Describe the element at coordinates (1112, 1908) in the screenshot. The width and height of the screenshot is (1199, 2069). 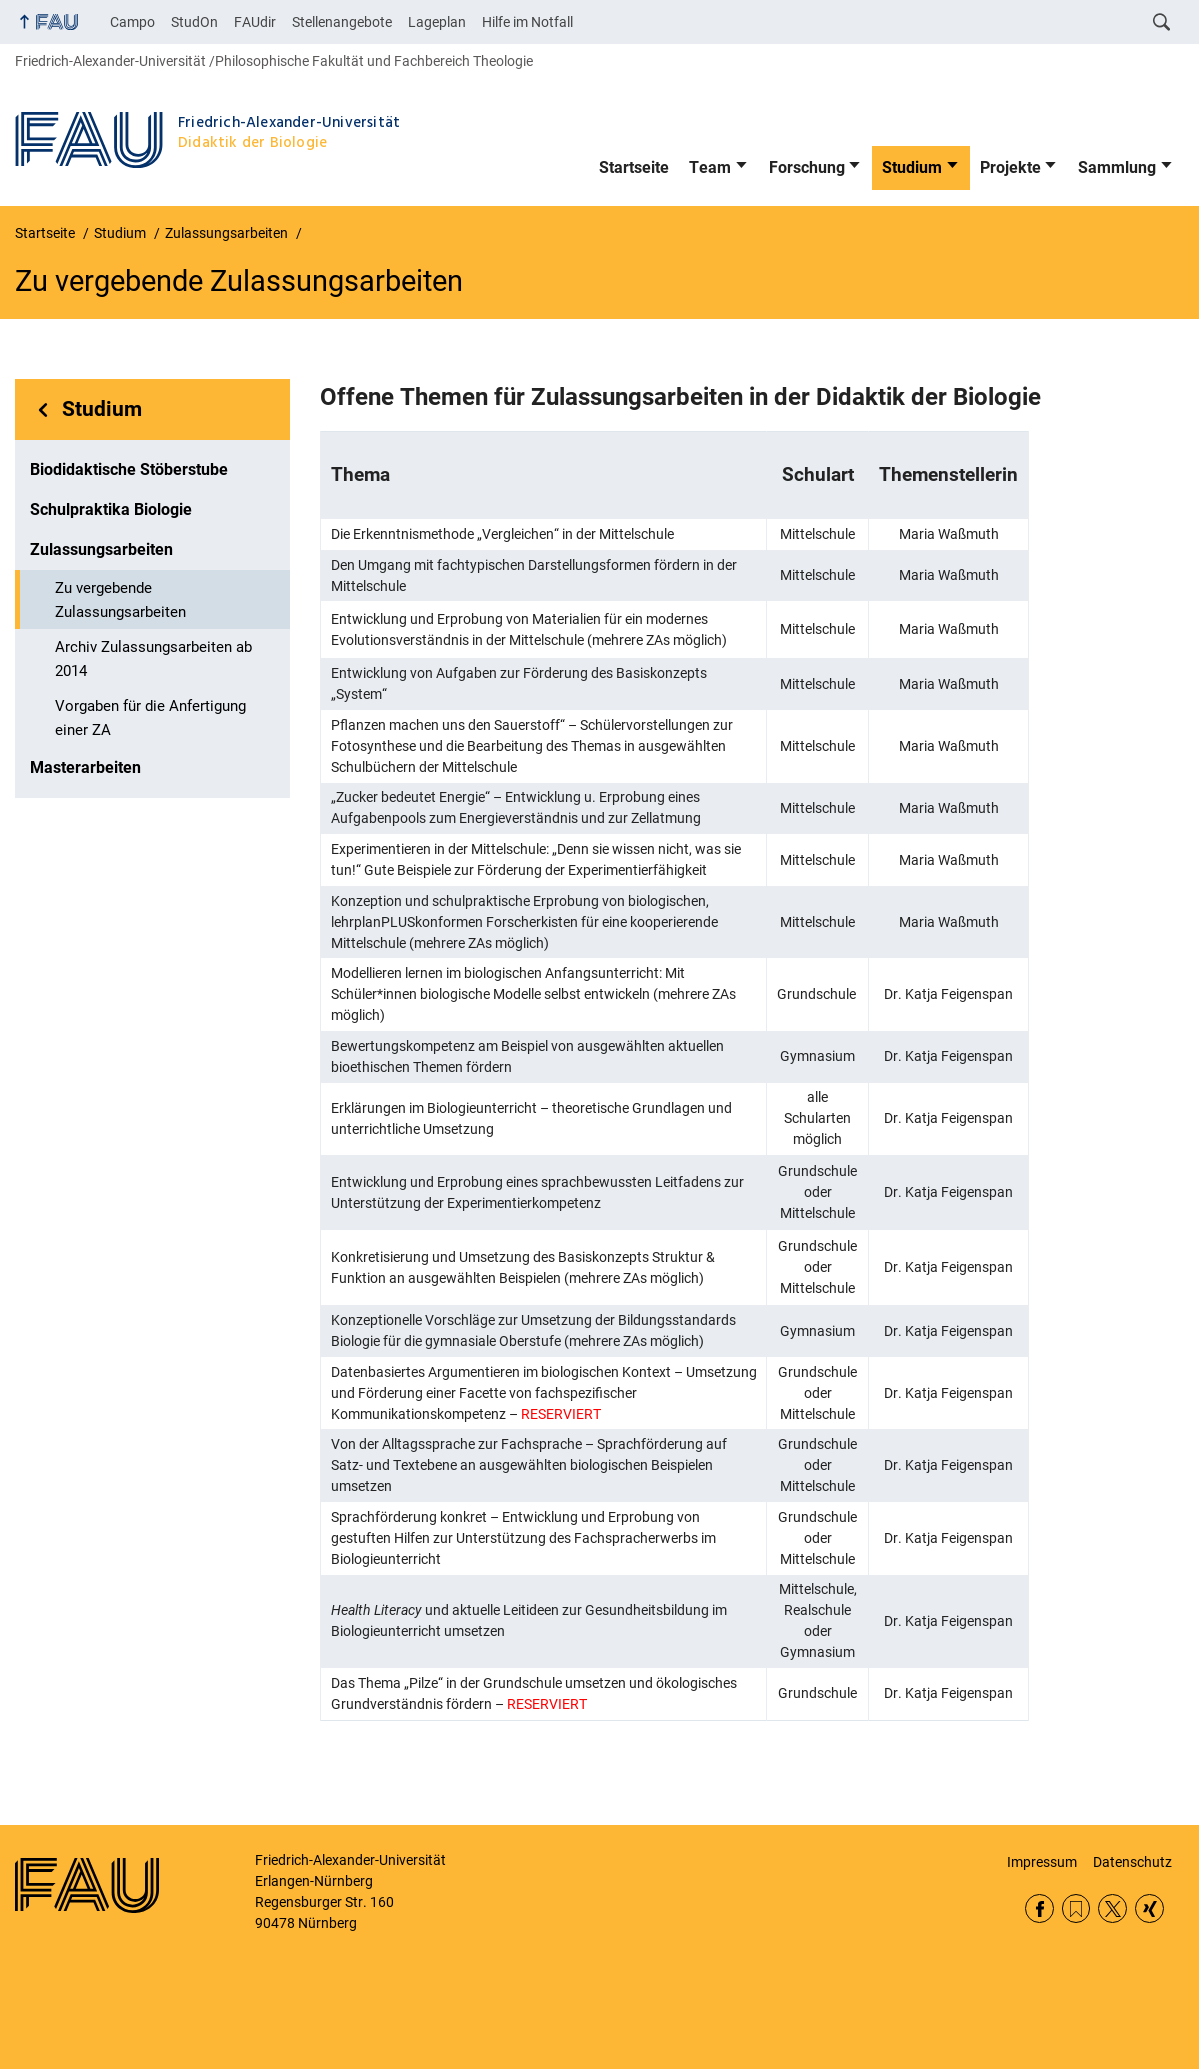
I see `Twitter` at that location.